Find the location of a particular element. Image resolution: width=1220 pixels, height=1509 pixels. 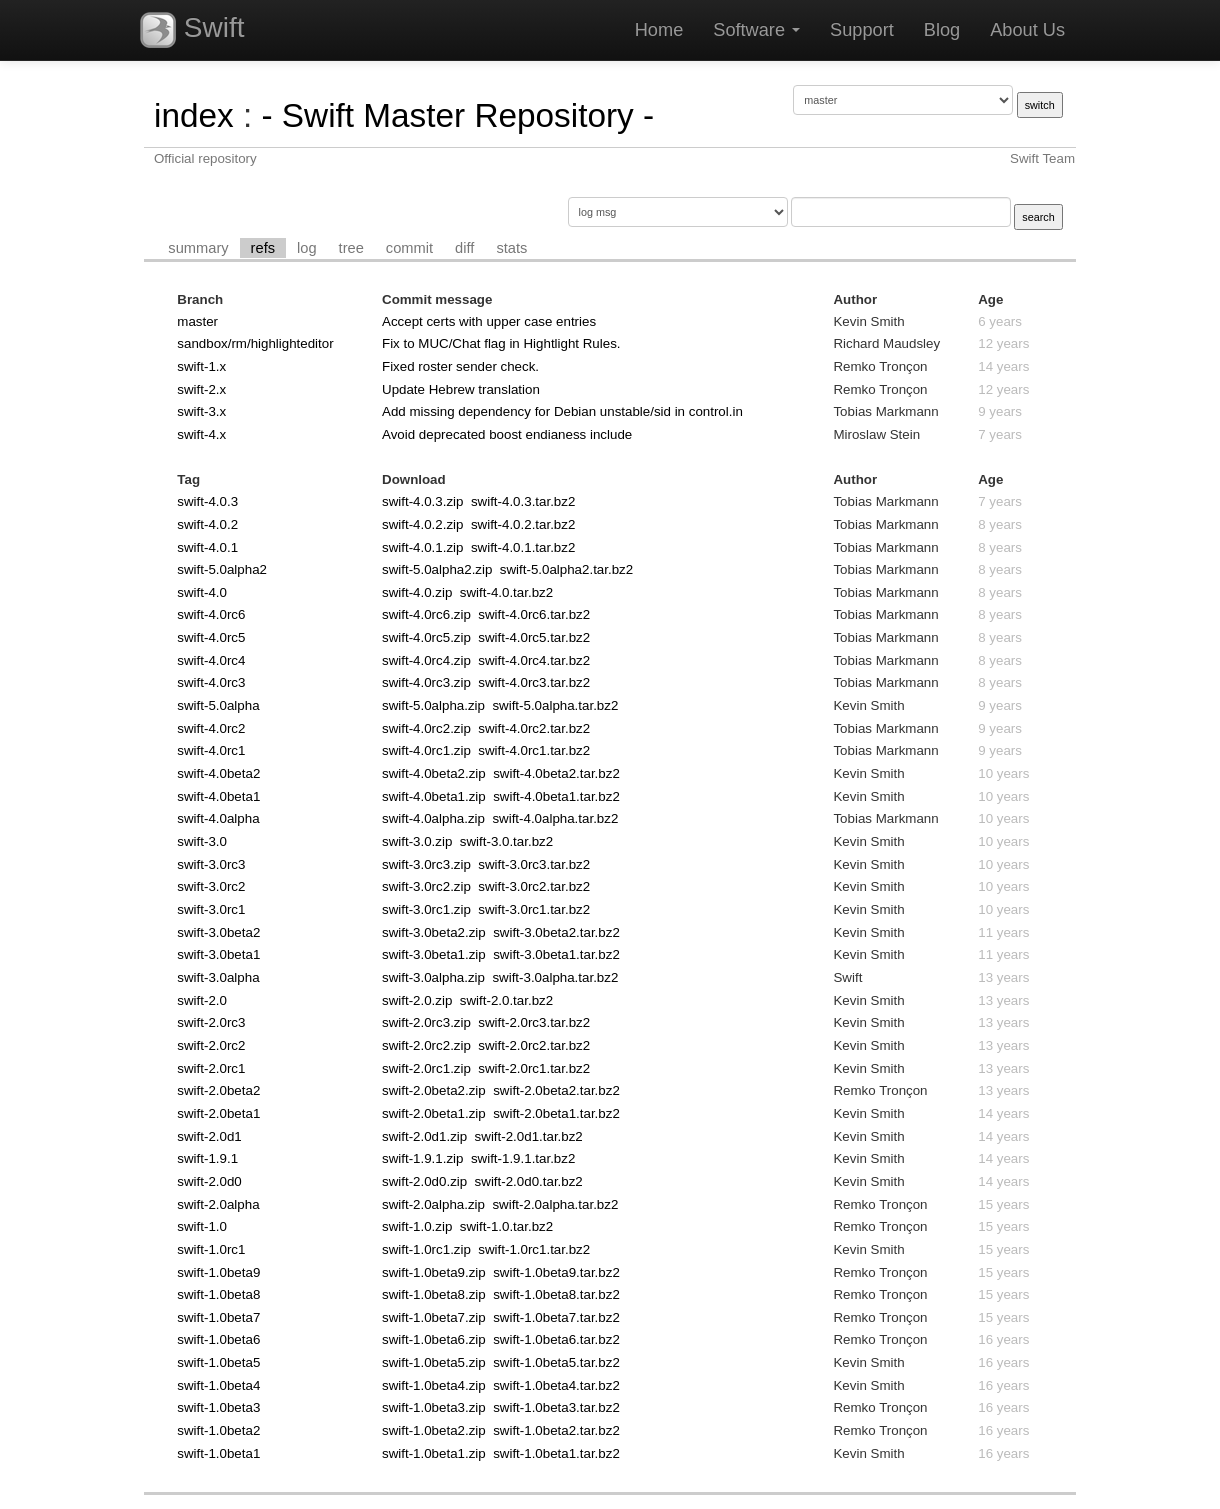

index is located at coordinates (194, 115).